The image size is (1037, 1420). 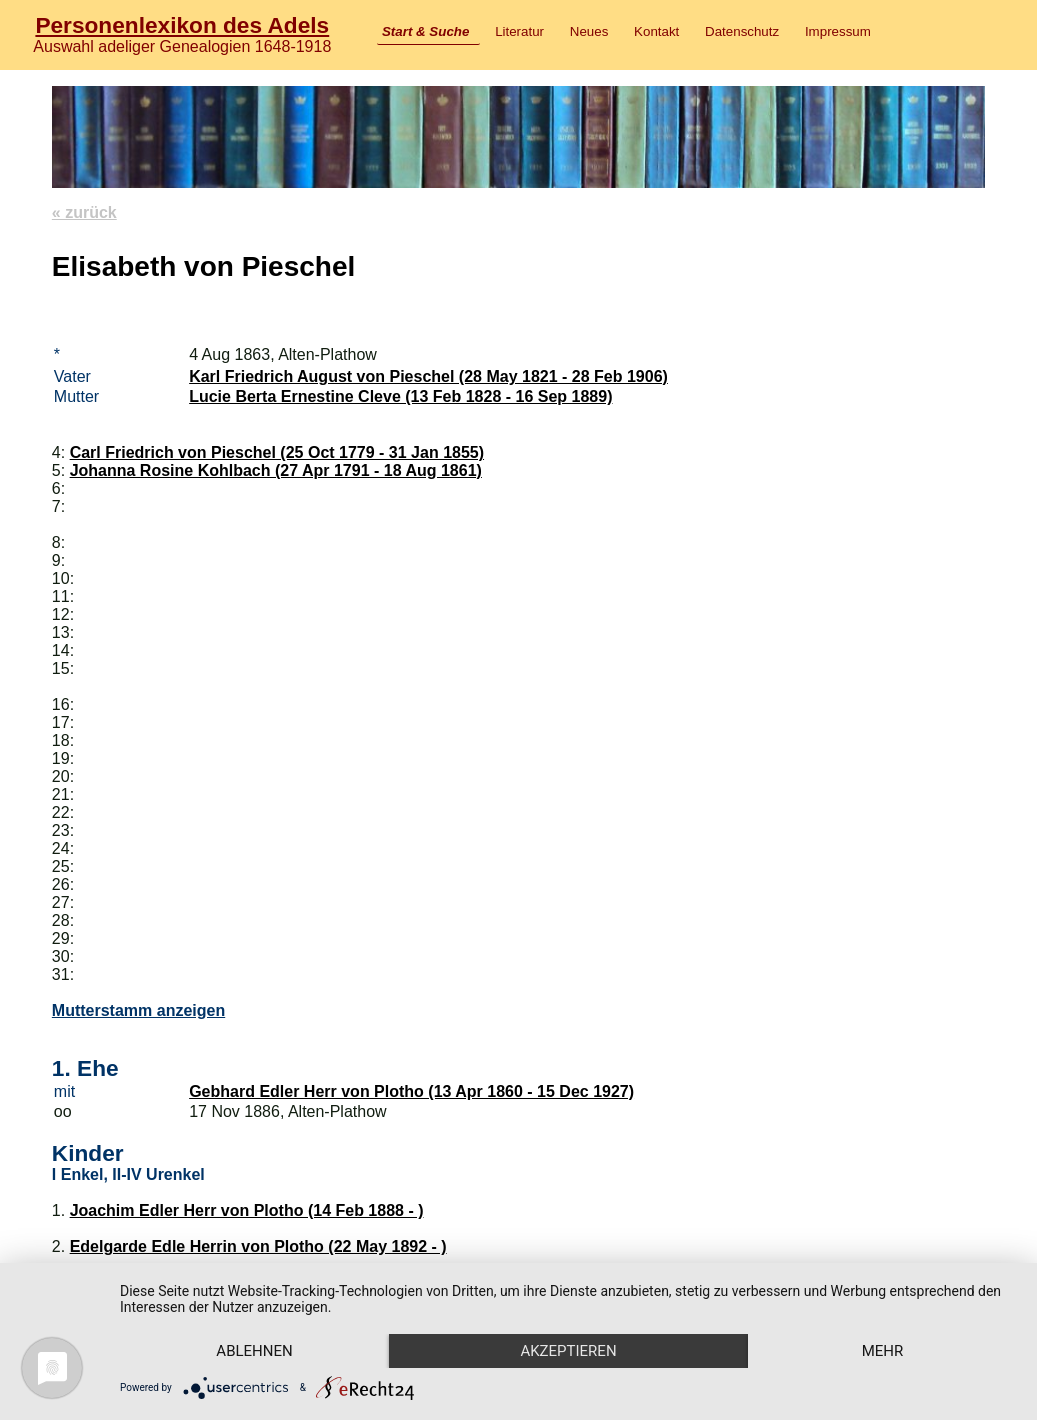 What do you see at coordinates (400, 396) in the screenshot?
I see `Lucie Berta Ernestine Cleve (13 Feb 1828 - 16 Sep 1889)` at bounding box center [400, 396].